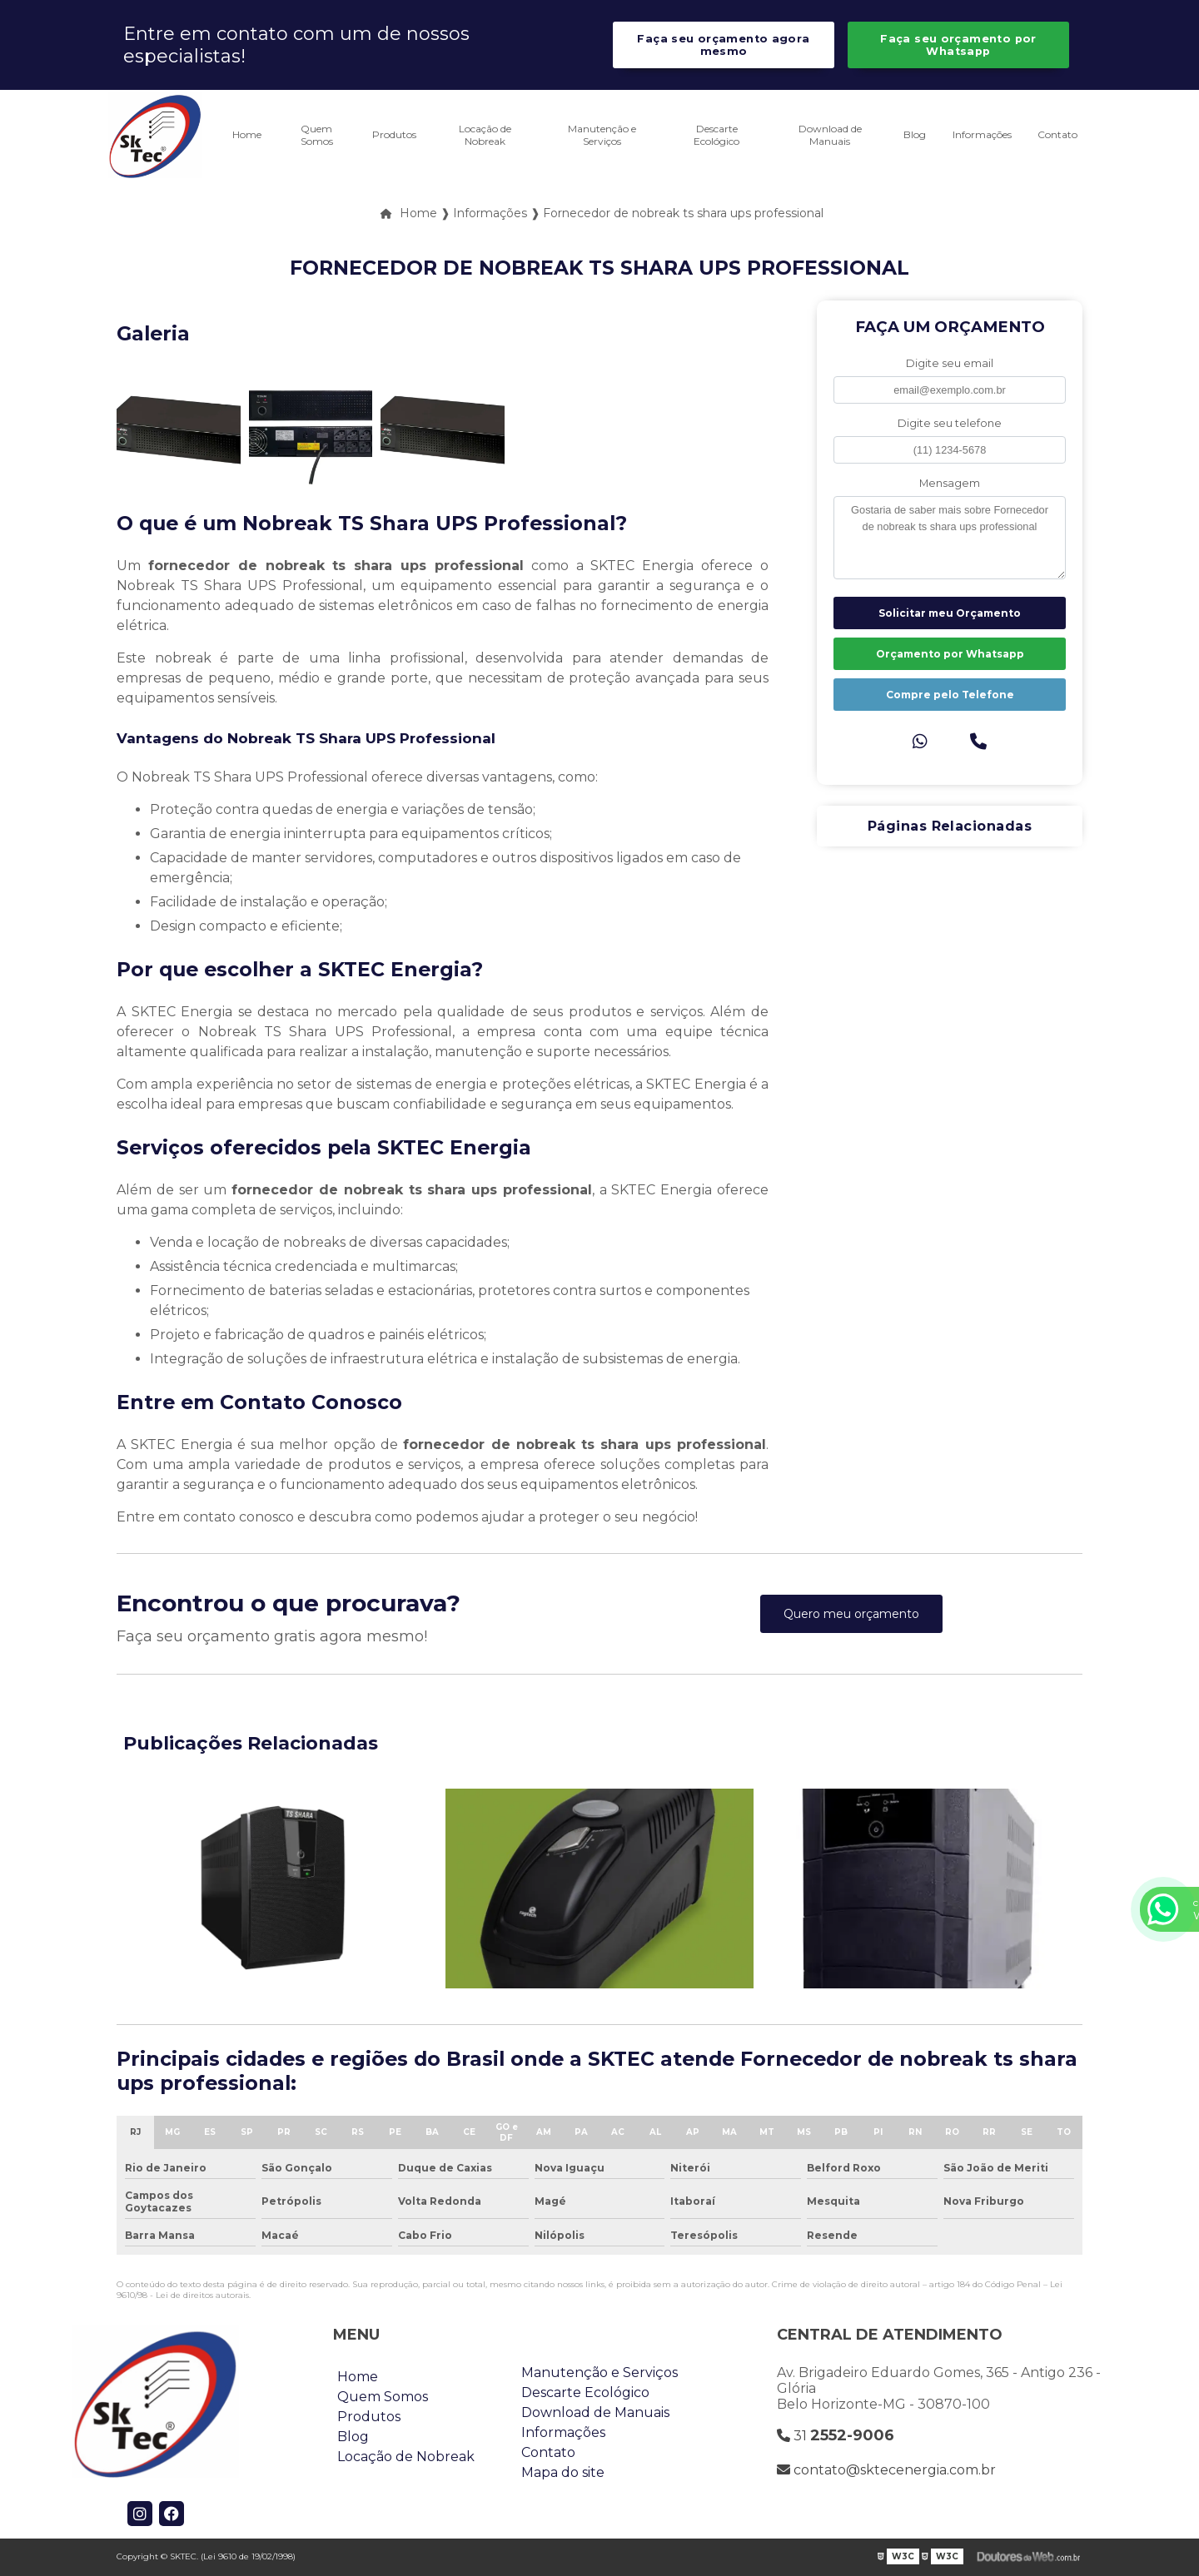 The image size is (1199, 2576). What do you see at coordinates (562, 2472) in the screenshot?
I see `Mapa do site` at bounding box center [562, 2472].